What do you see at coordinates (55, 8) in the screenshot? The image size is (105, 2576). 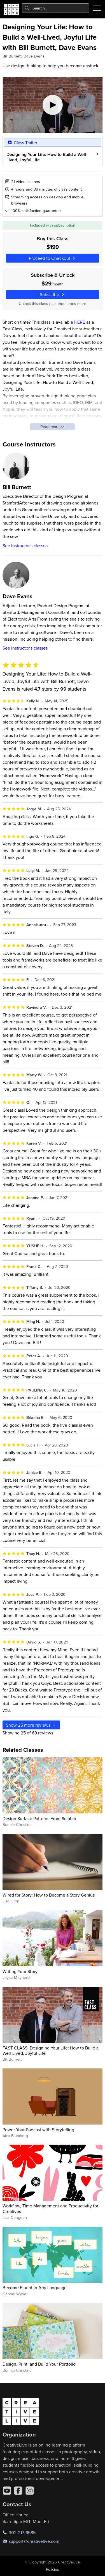 I see `[combobox]` at bounding box center [55, 8].